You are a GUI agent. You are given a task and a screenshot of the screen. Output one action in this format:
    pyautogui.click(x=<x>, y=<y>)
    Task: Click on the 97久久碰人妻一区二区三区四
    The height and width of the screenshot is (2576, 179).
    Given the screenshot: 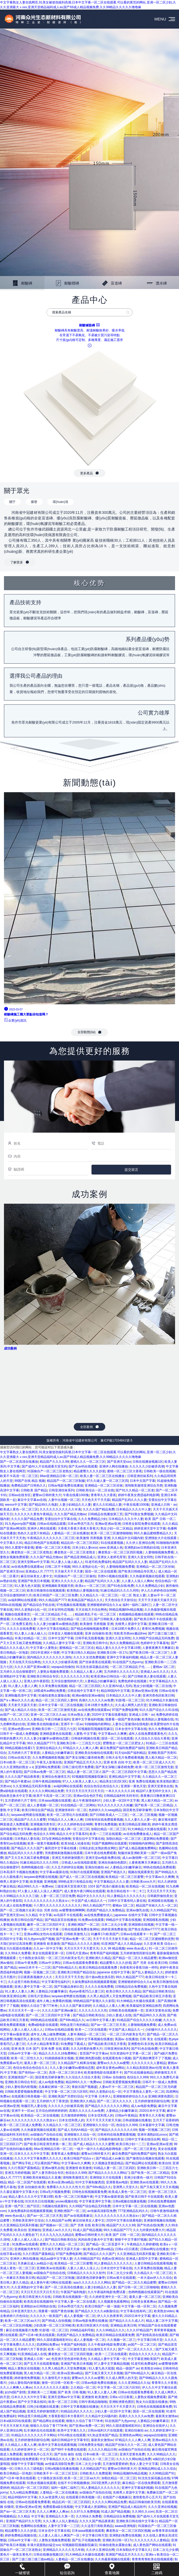 What is the action you would take?
    pyautogui.click(x=107, y=1481)
    